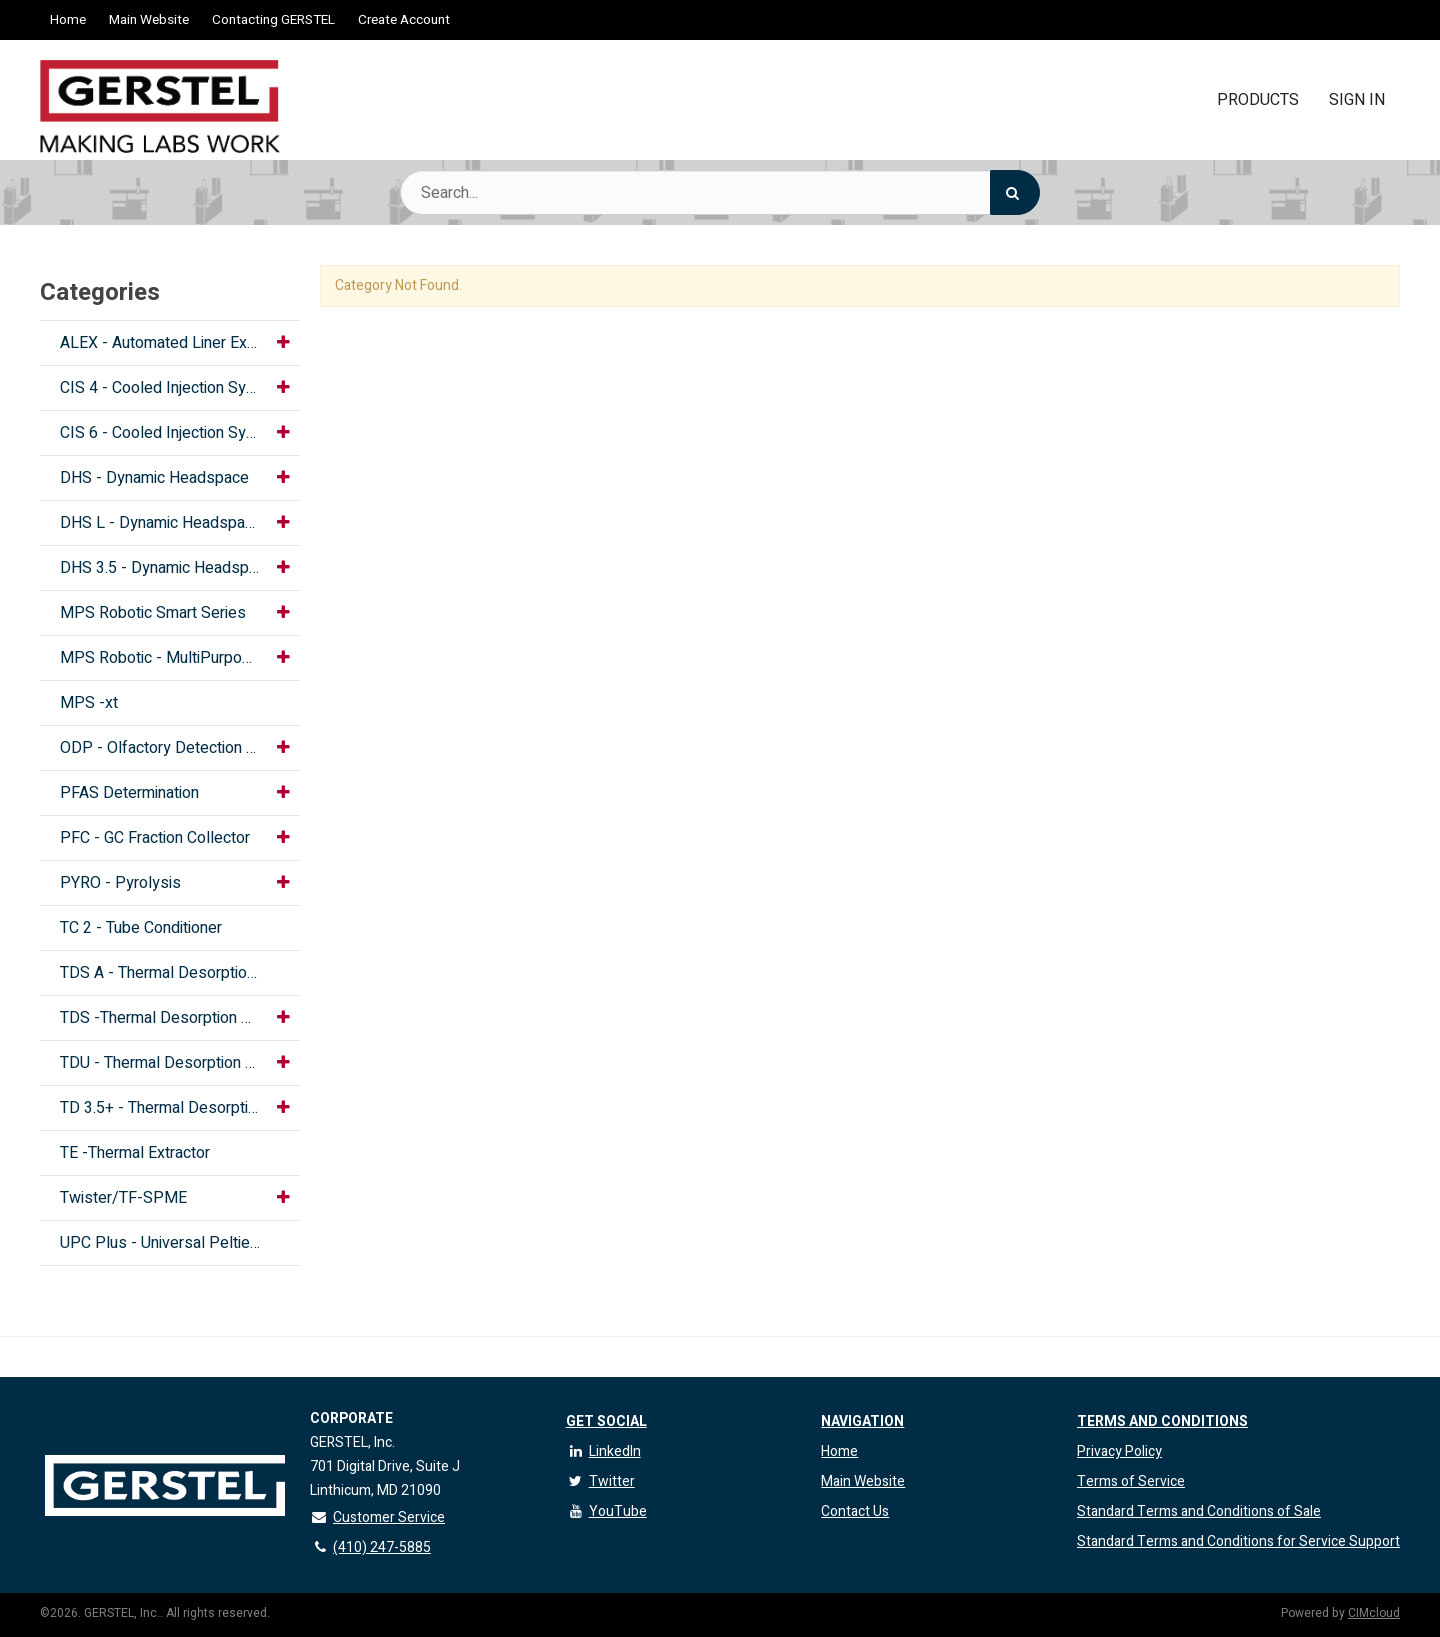 The height and width of the screenshot is (1637, 1440). Describe the element at coordinates (600, 1481) in the screenshot. I see `Twitter` at that location.